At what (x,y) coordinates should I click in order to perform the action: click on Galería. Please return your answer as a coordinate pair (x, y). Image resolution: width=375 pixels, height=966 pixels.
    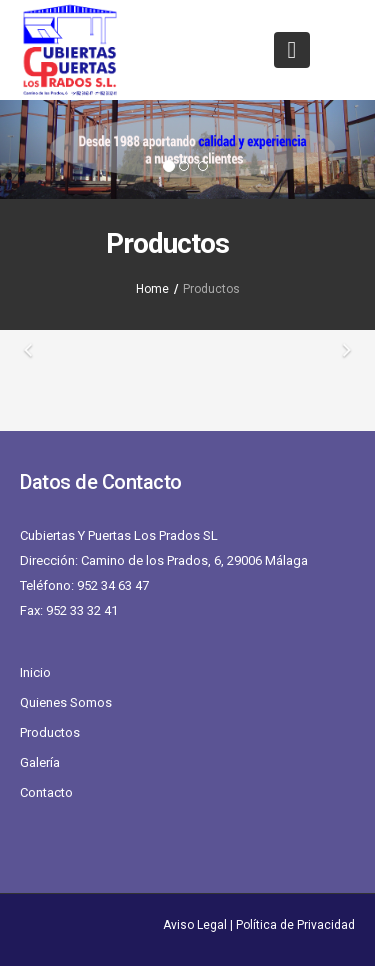
    Looking at the image, I should click on (40, 762).